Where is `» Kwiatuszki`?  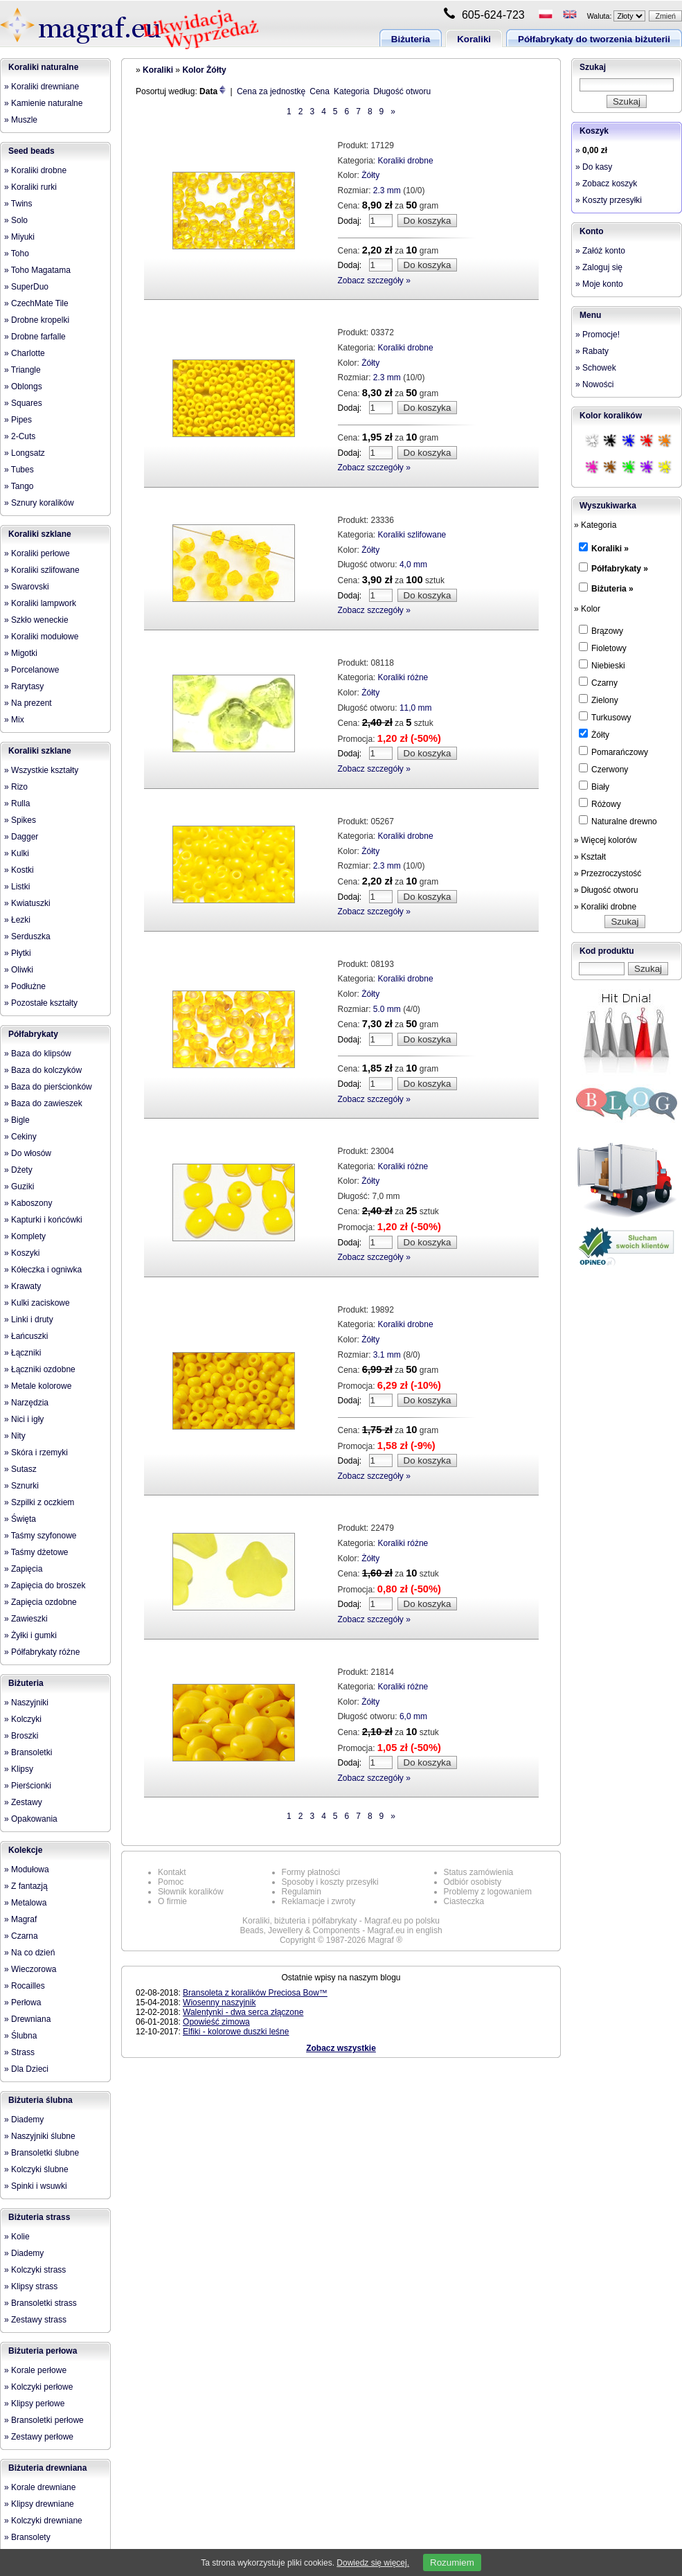 » Kwiatuszki is located at coordinates (27, 903).